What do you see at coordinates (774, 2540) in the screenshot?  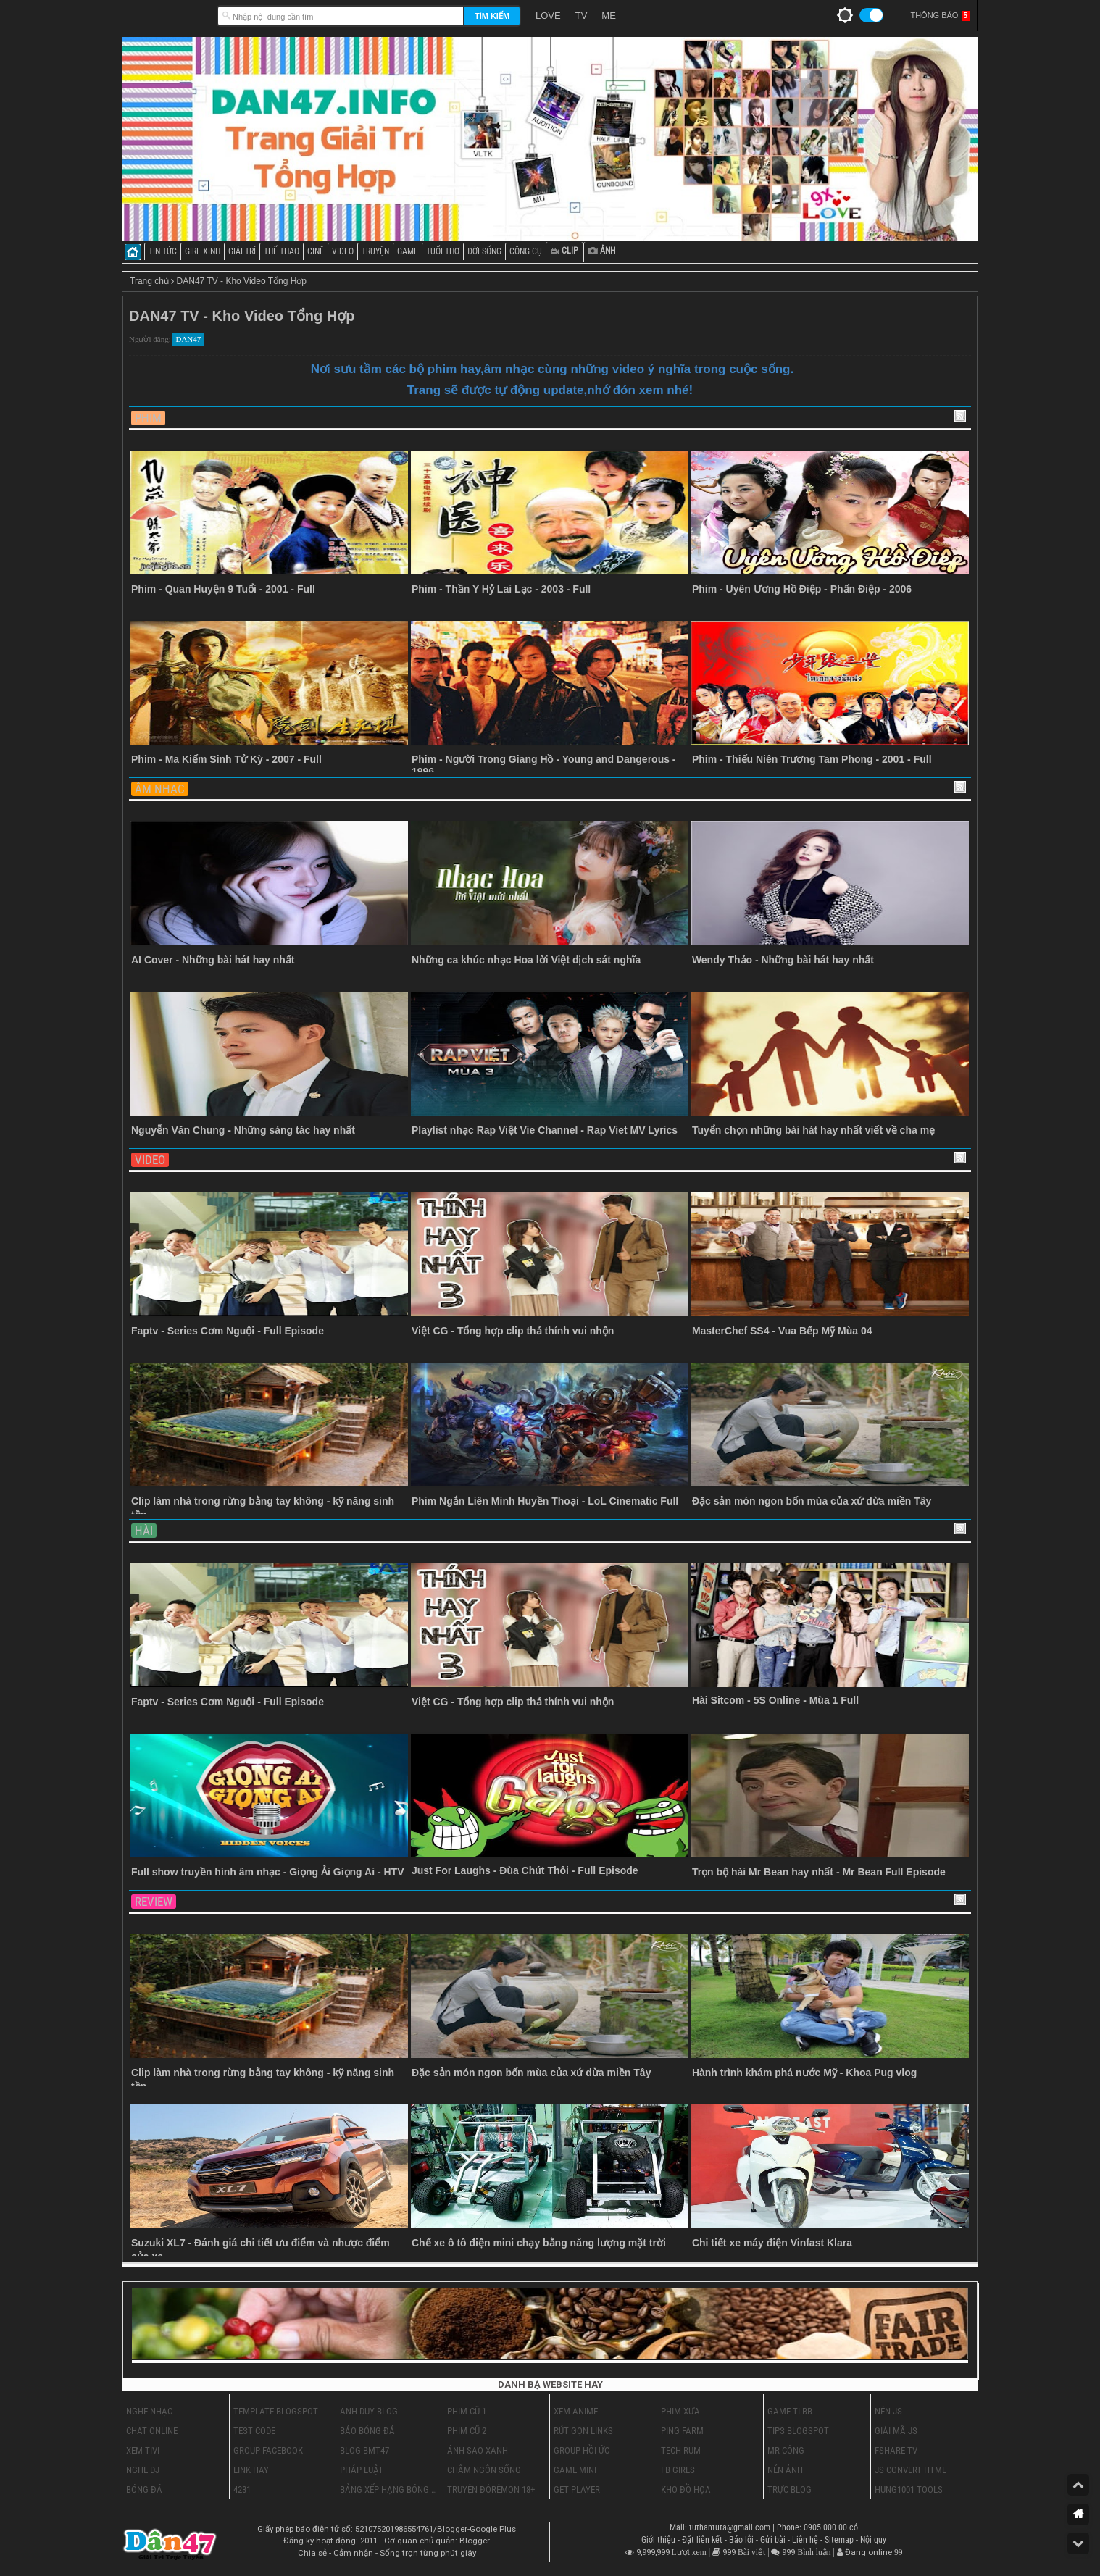 I see `Gửi bài` at bounding box center [774, 2540].